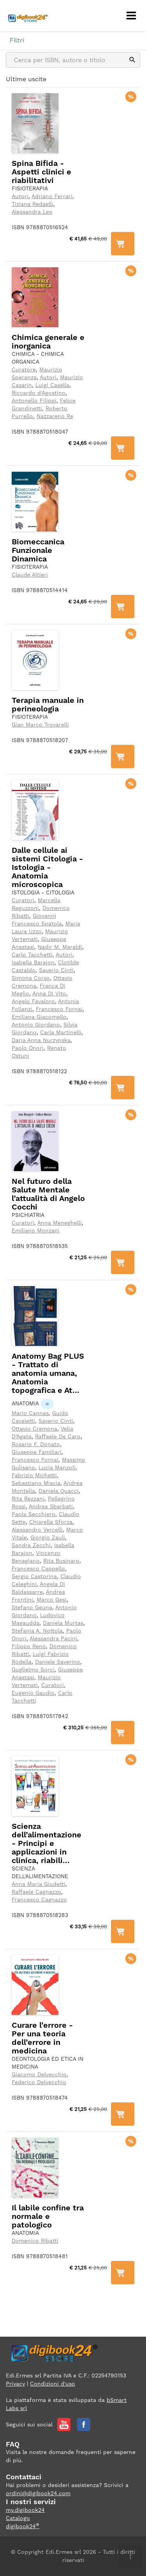  Describe the element at coordinates (39, 1017) in the screenshot. I see `Emiliana Giacomello` at that location.